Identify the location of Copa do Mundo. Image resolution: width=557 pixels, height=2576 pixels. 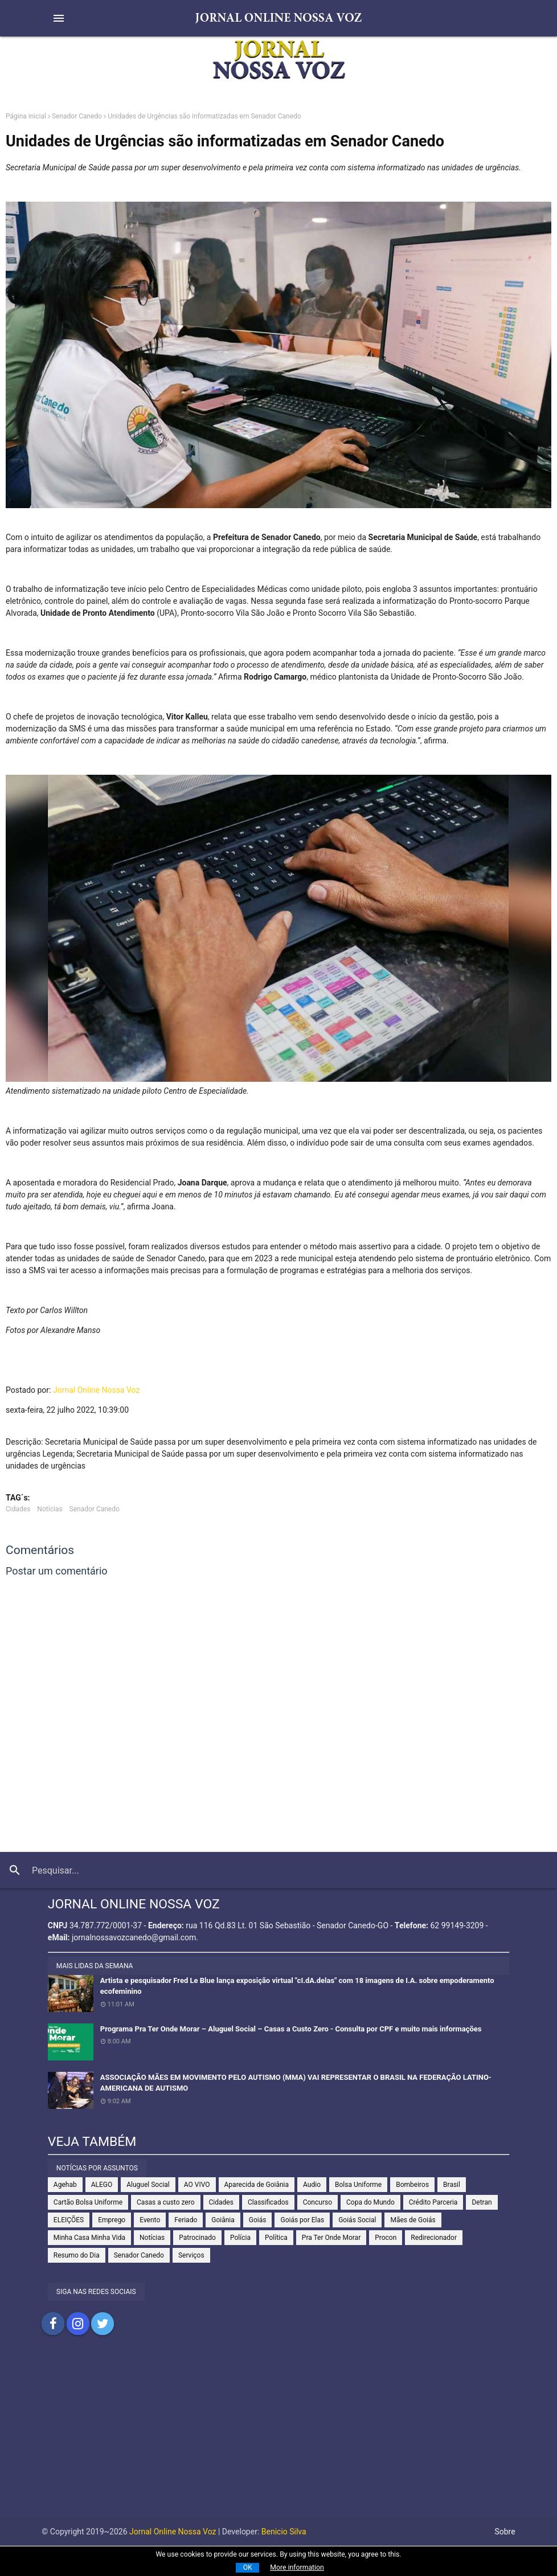
(370, 2202).